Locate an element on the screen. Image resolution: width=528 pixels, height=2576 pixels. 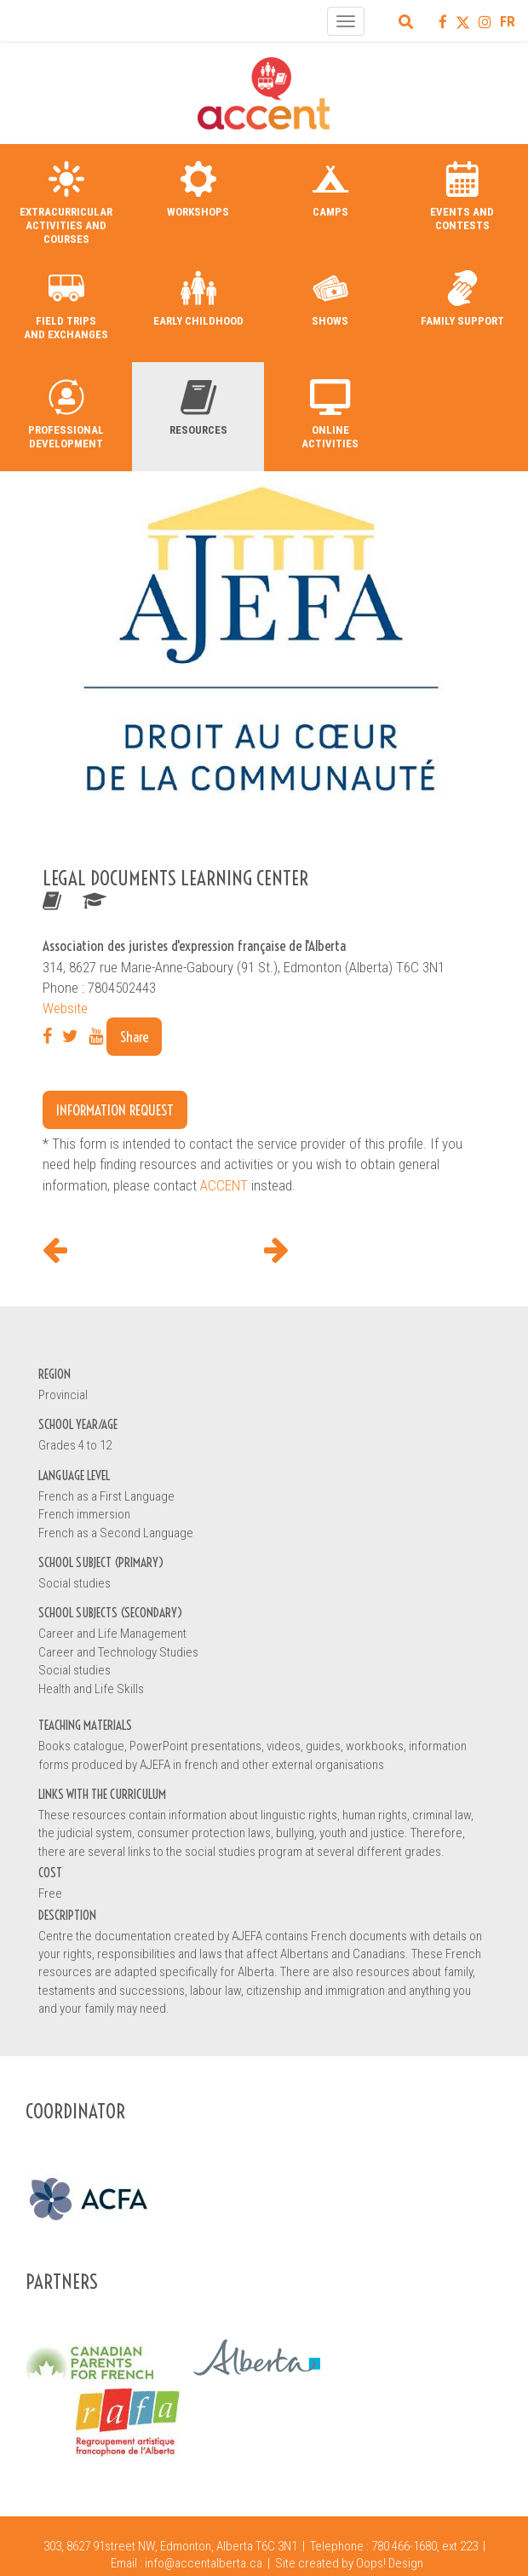
Oops! Design is located at coordinates (389, 2563).